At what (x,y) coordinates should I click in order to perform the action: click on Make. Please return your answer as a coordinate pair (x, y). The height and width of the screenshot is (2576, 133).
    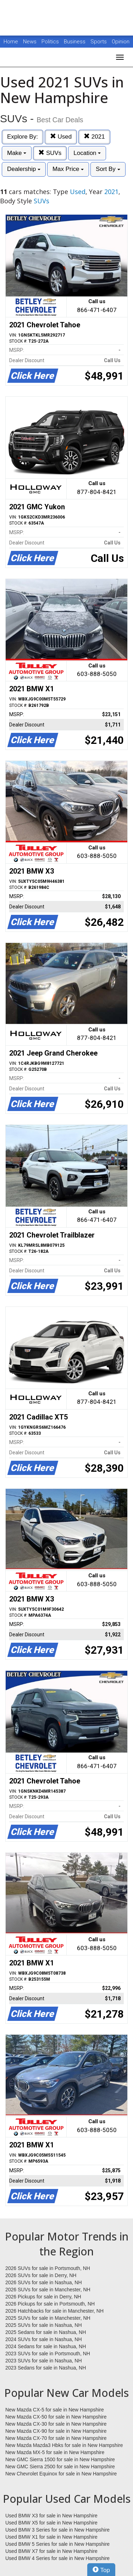
    Looking at the image, I should click on (16, 153).